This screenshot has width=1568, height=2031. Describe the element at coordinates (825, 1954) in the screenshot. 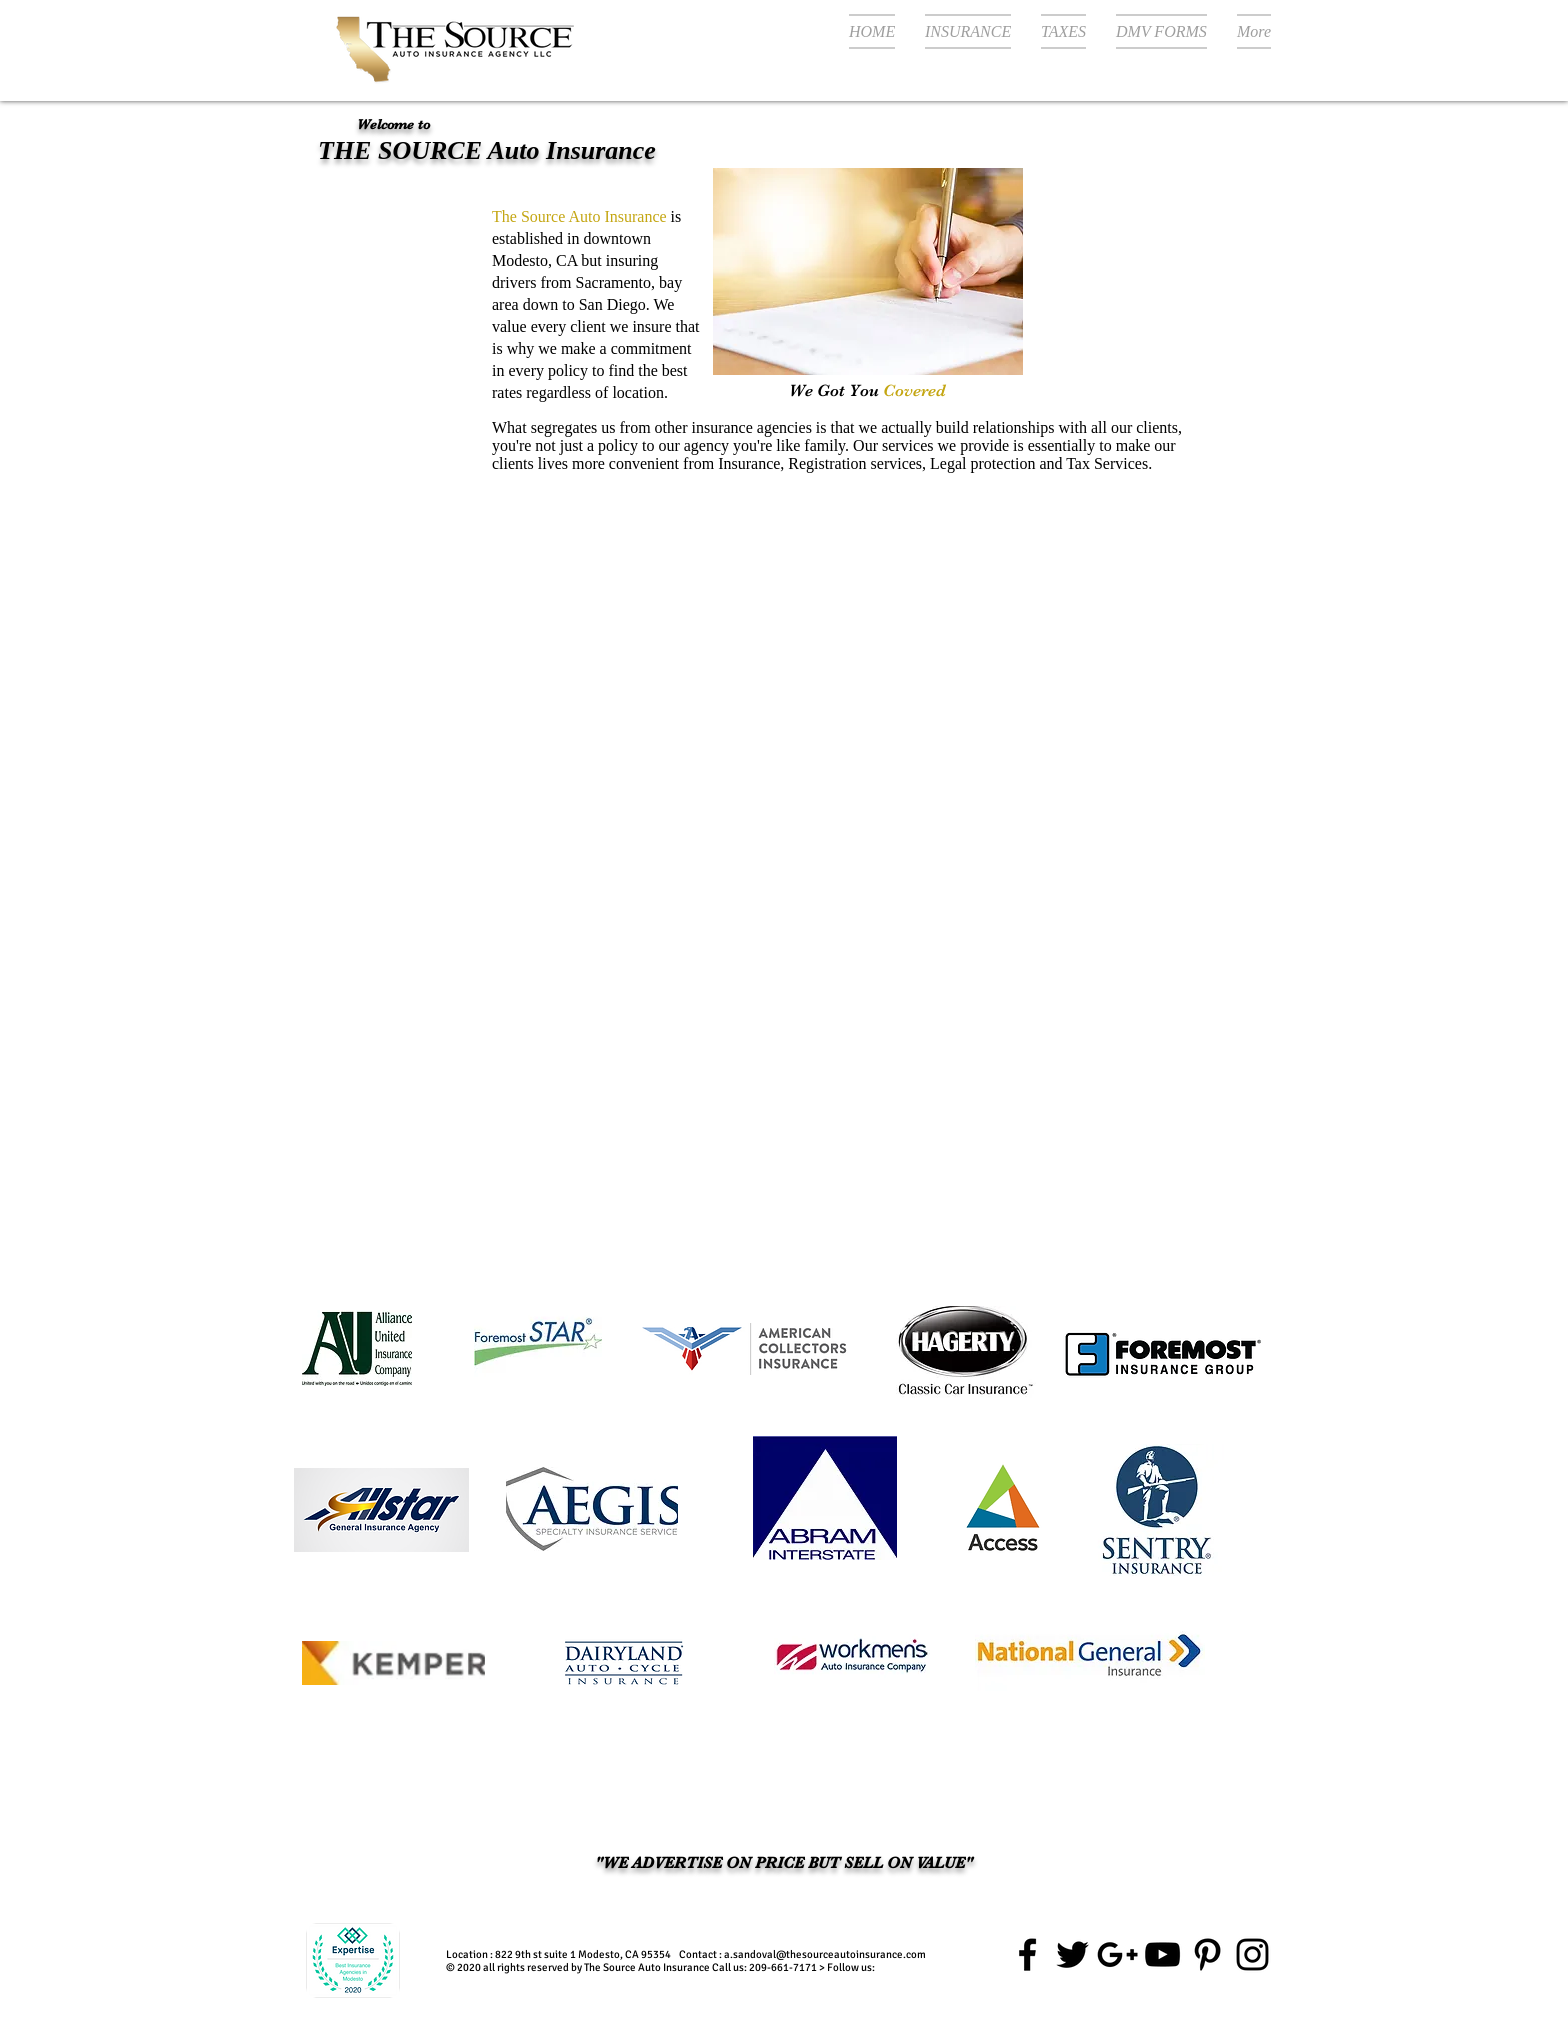

I see `a.sandoval@thesourceautoinsurance.com` at that location.